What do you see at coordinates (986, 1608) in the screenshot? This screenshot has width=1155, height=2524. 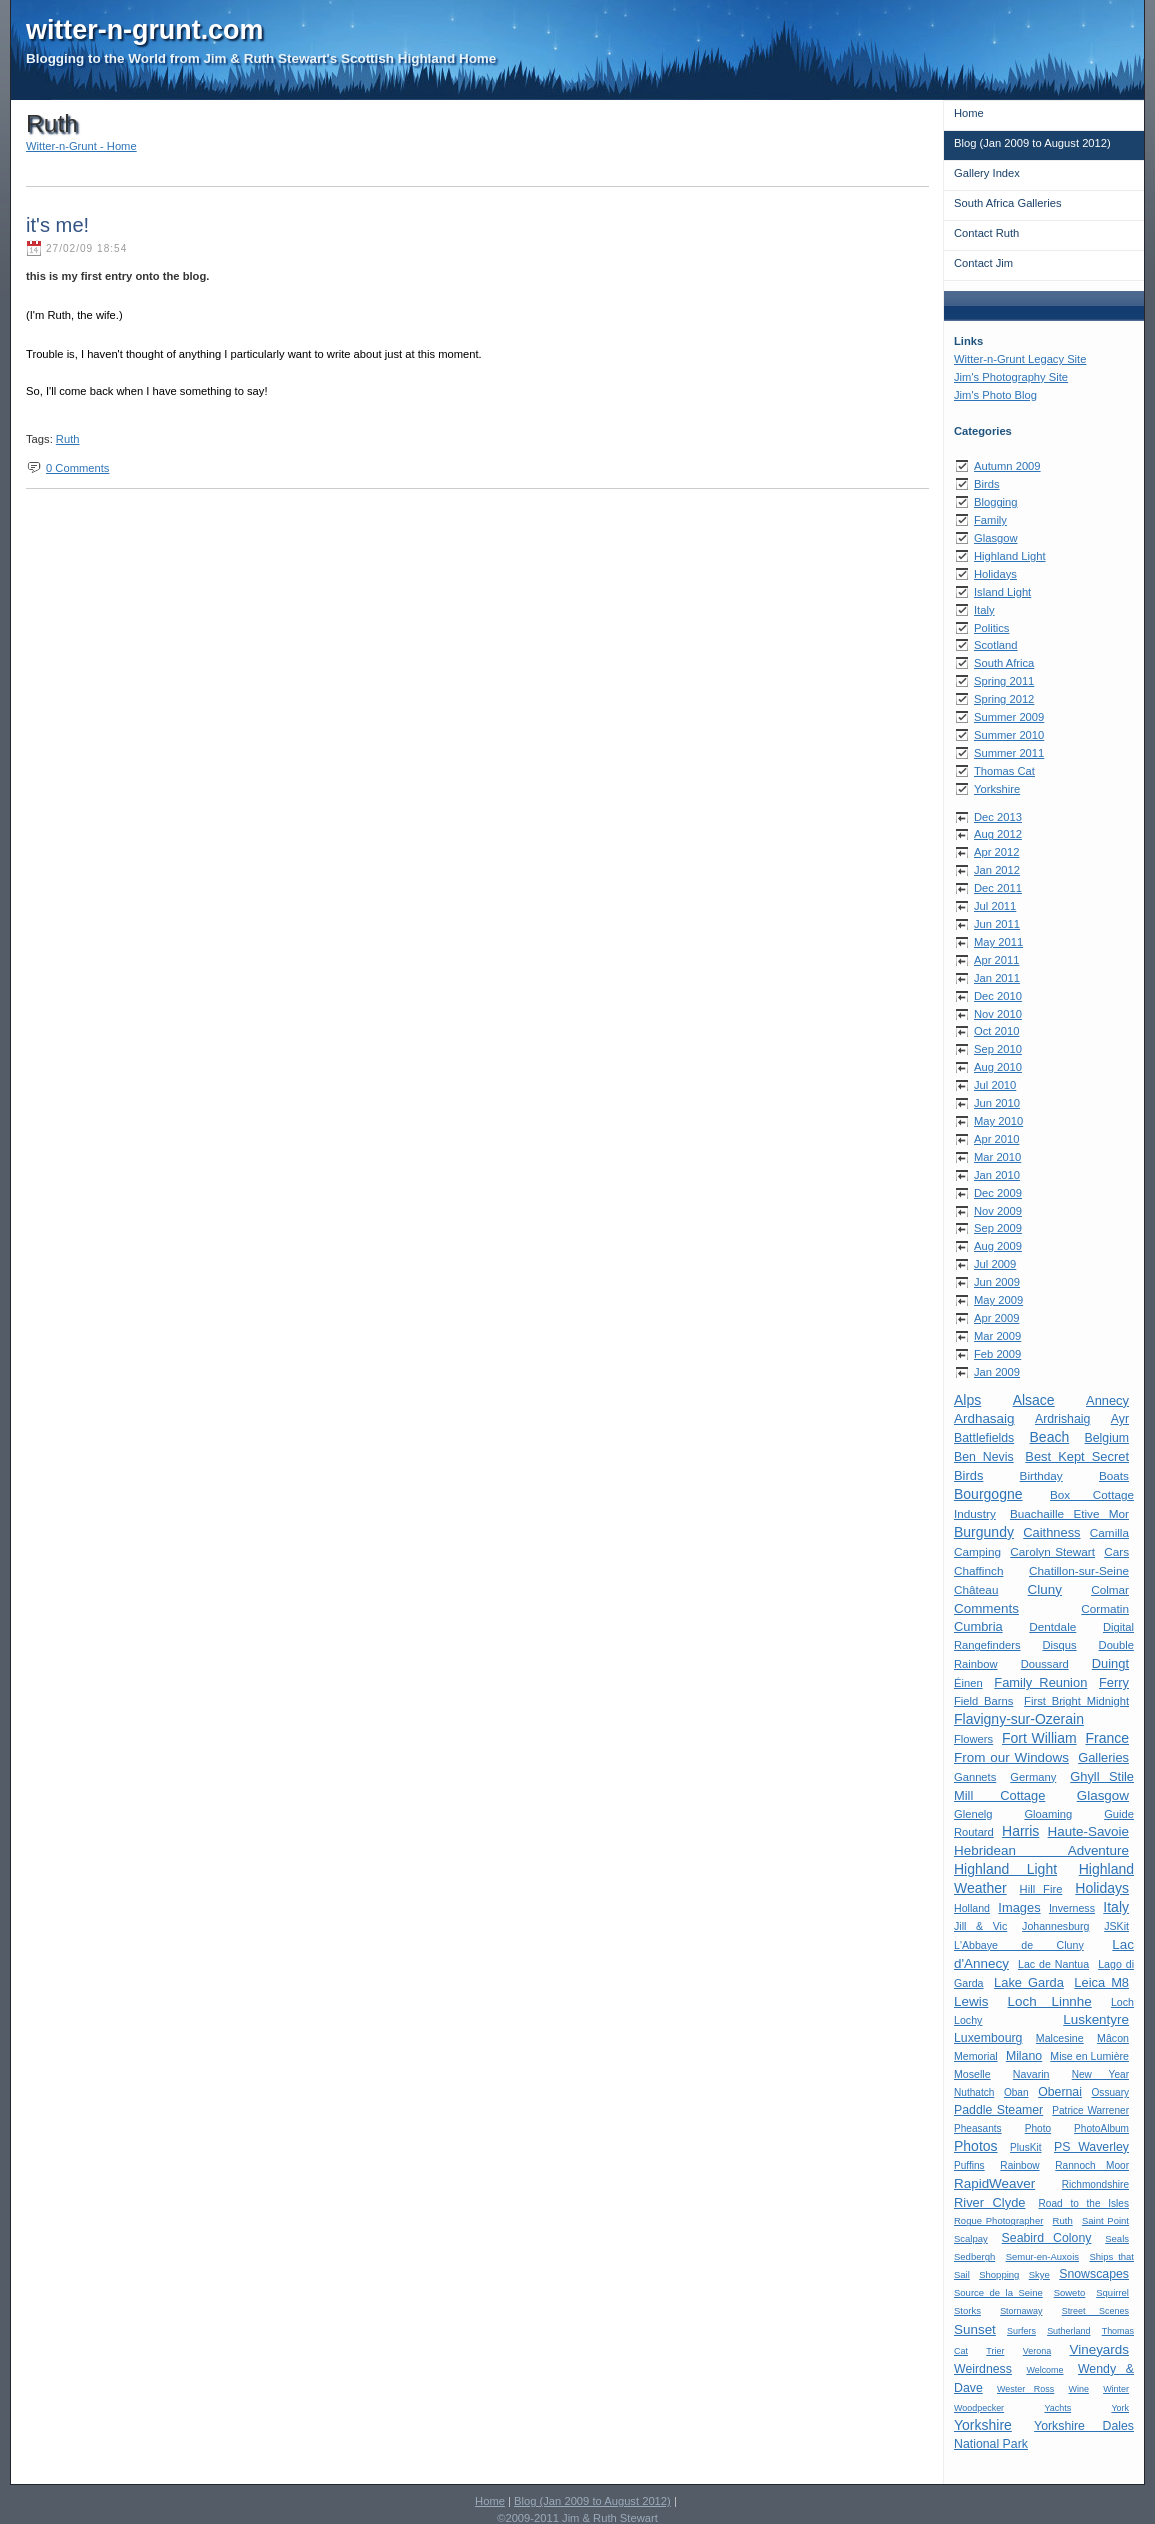 I see `Comments` at bounding box center [986, 1608].